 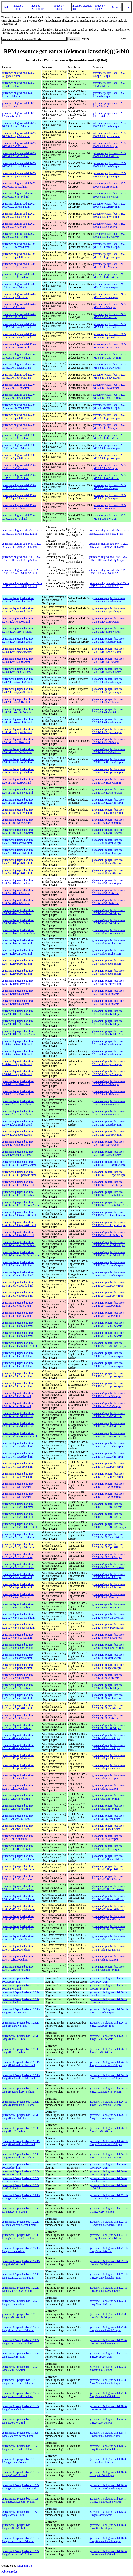 I want to click on gstreamer-plugins-bad-1.24.0-lp156.3.3.1.s390x.rpm, so click(x=109, y=265).